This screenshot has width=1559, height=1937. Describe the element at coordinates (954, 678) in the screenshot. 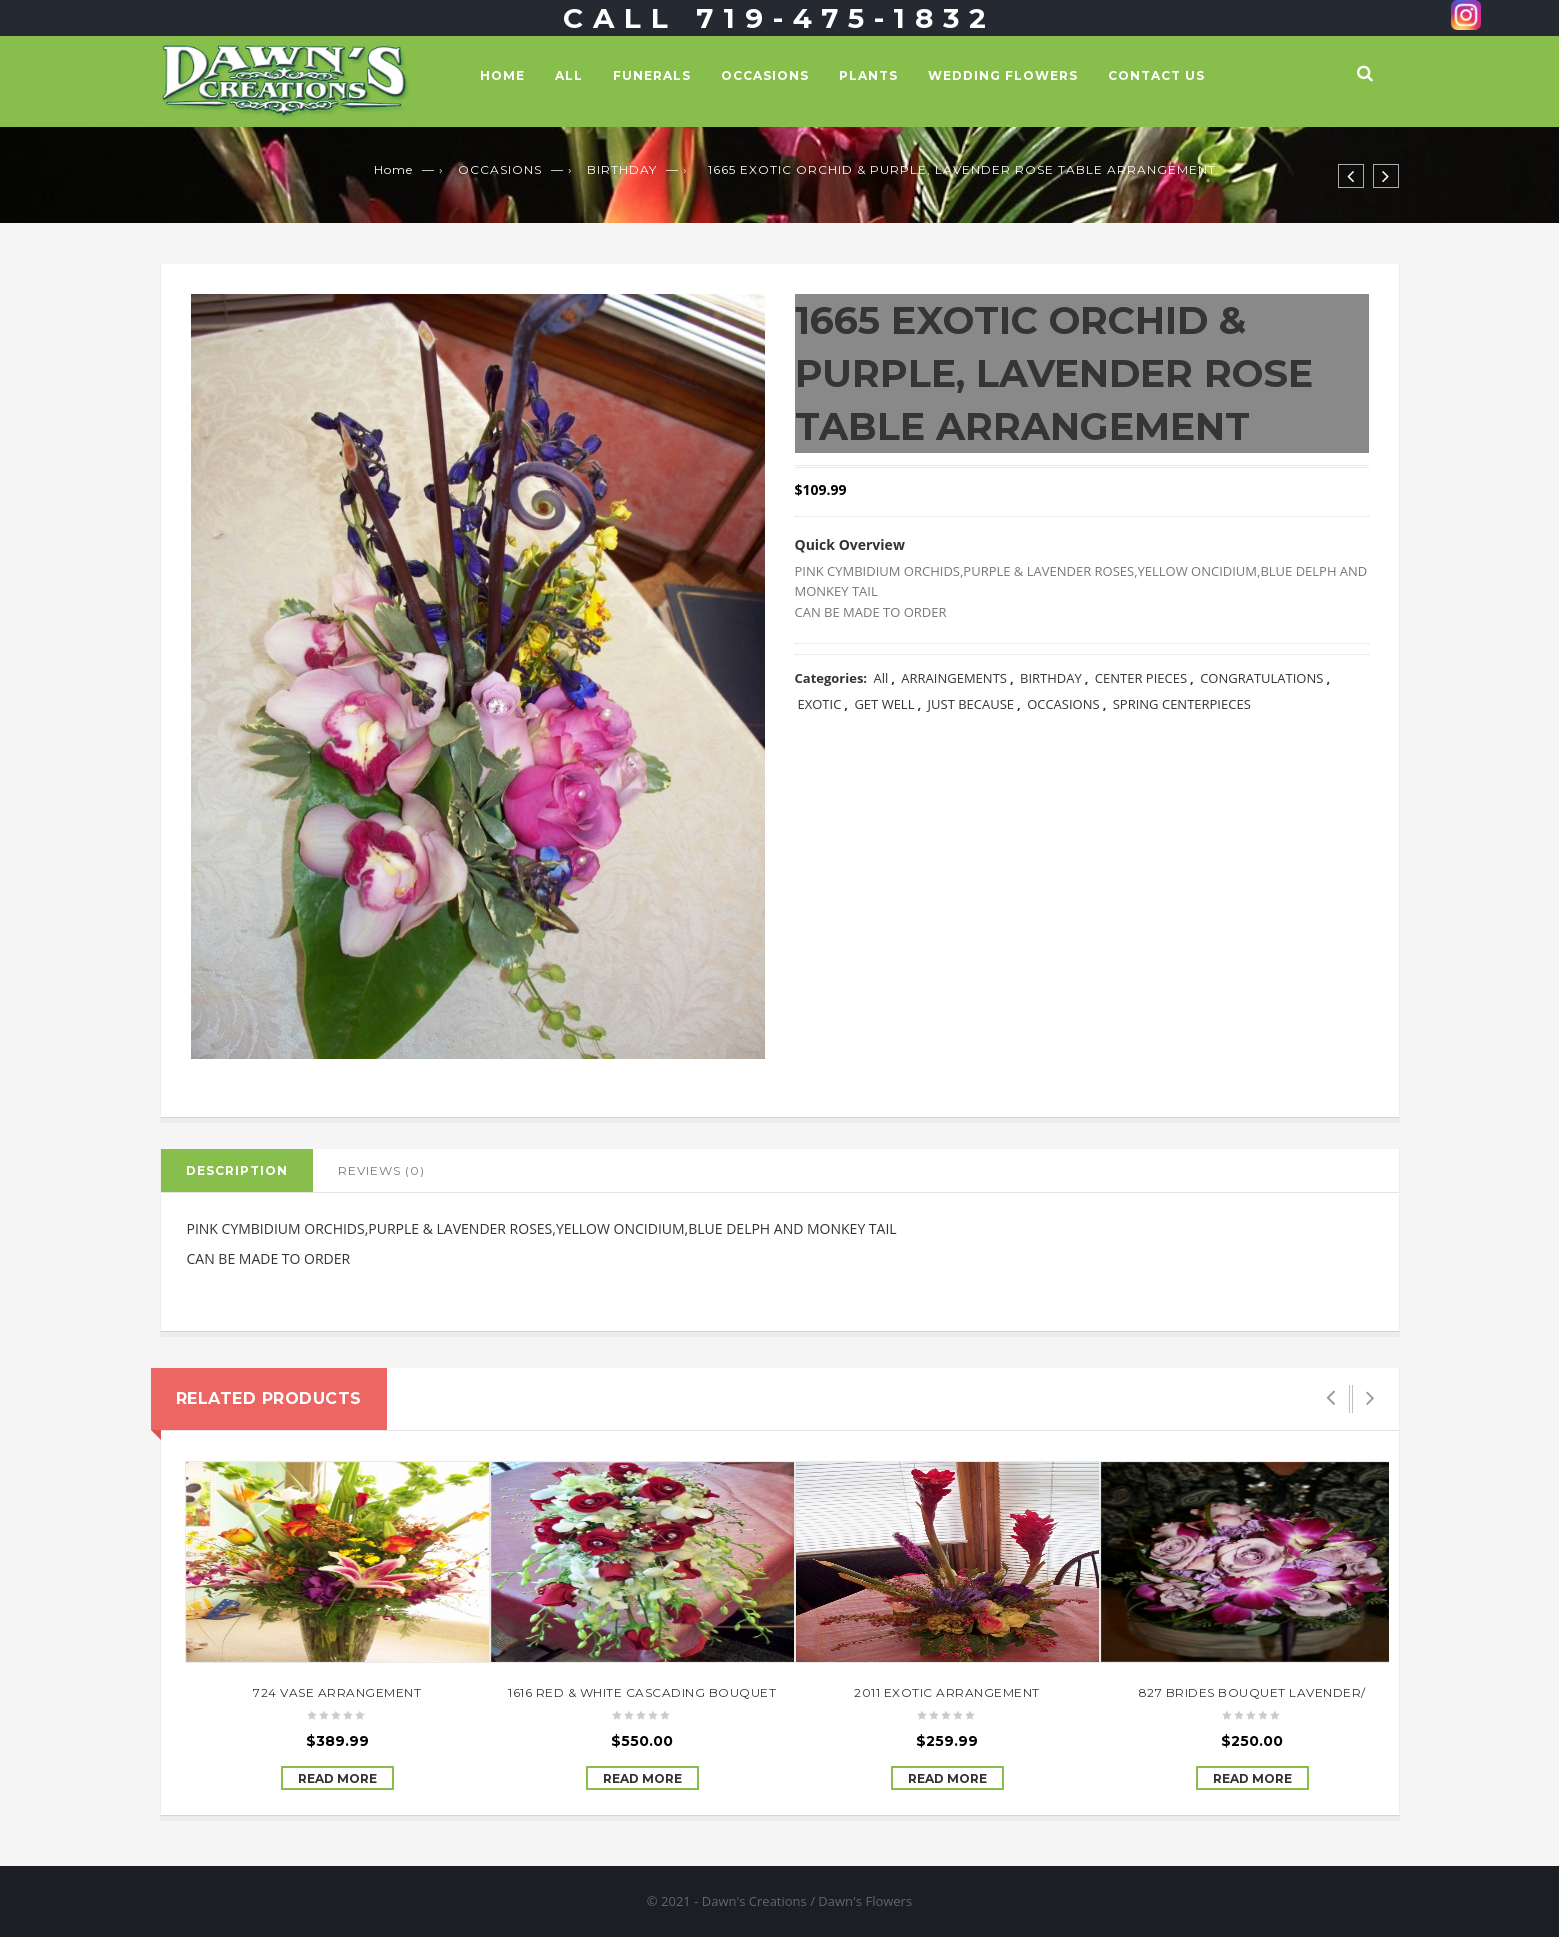

I see `ARRAINGEMENTS` at that location.